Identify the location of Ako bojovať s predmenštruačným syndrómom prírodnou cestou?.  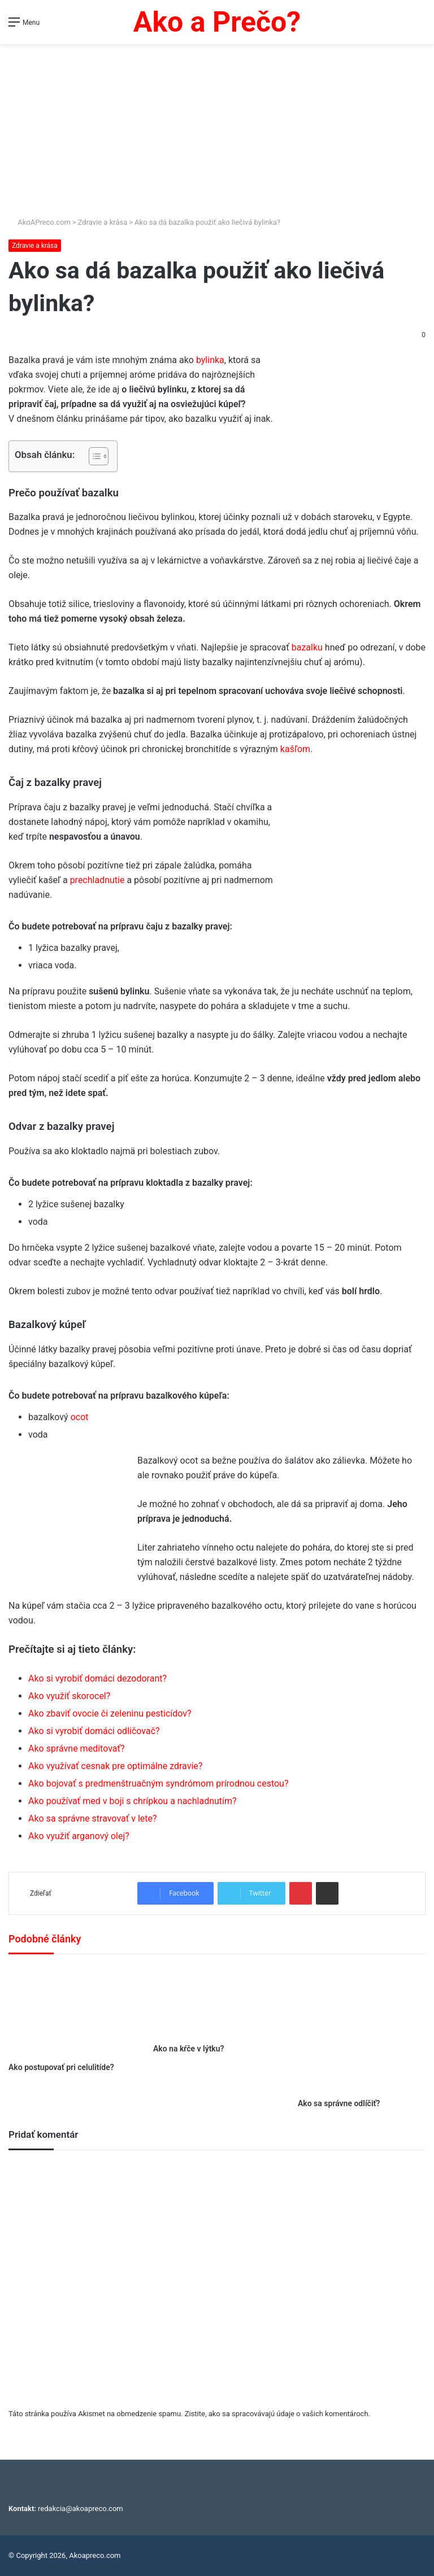
(158, 1783).